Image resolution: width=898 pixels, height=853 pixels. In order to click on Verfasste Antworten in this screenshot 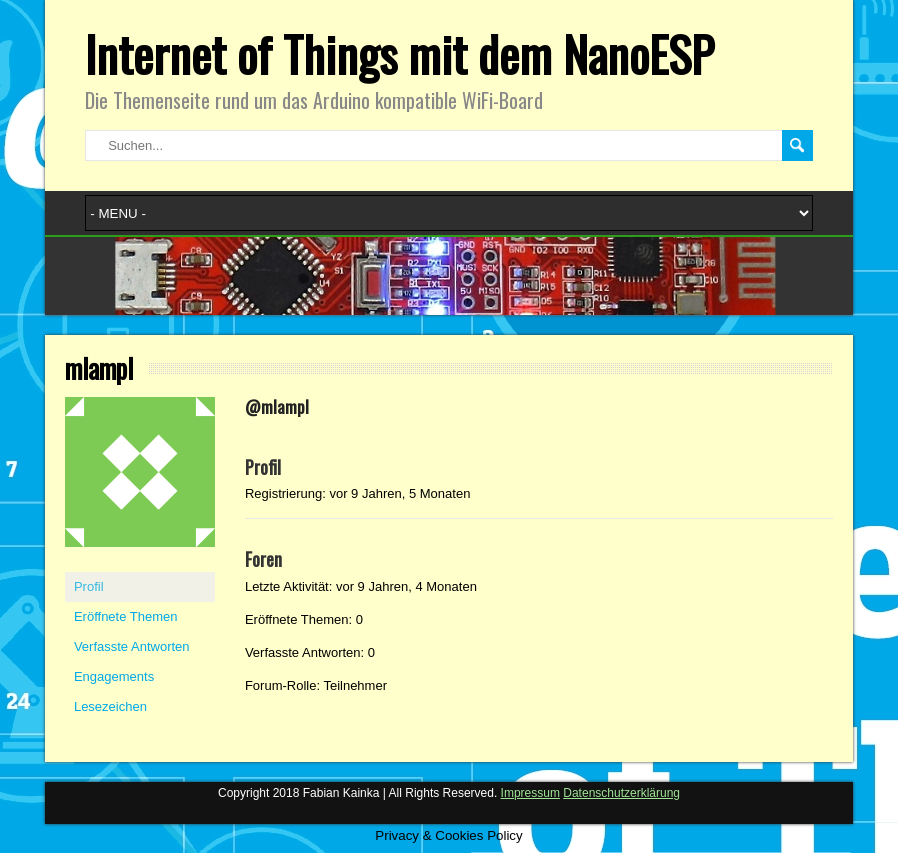, I will do `click(132, 646)`.